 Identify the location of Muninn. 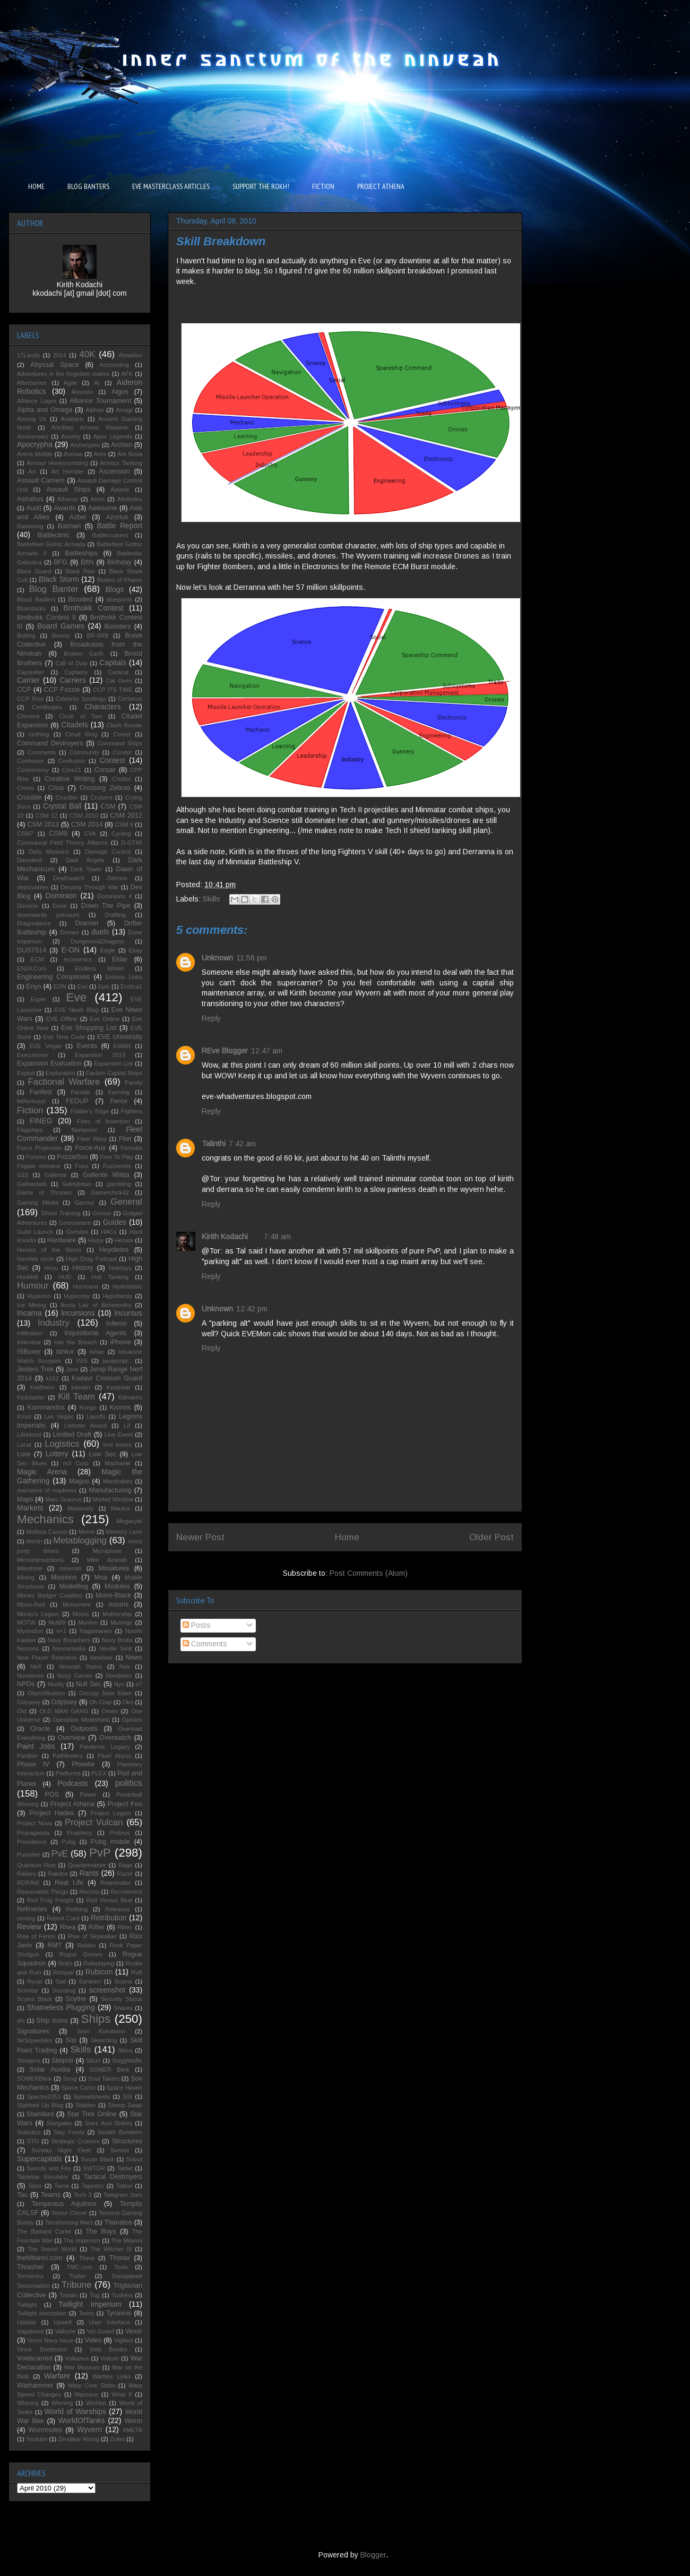
(88, 1622).